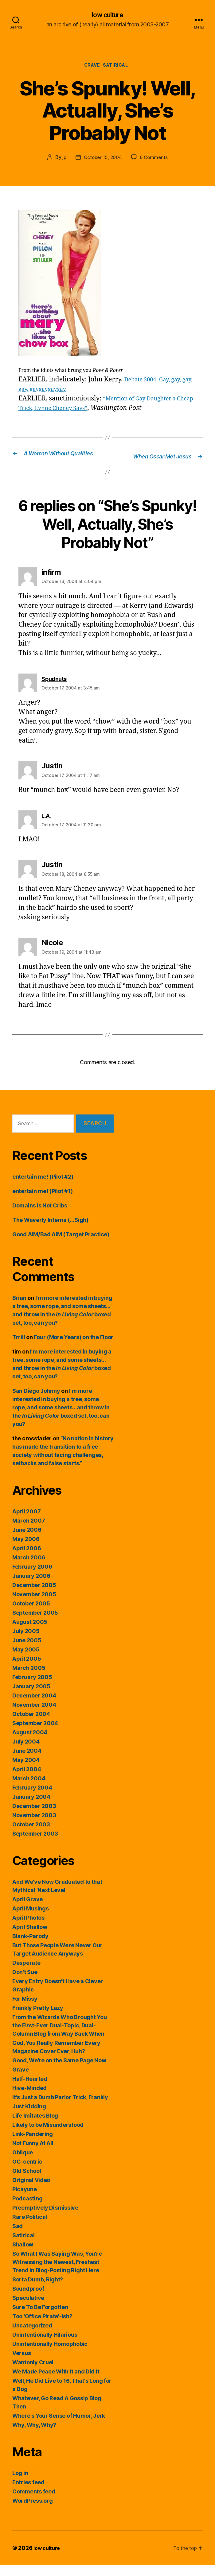 The height and width of the screenshot is (2576, 215). I want to click on Soundproof, so click(28, 2299).